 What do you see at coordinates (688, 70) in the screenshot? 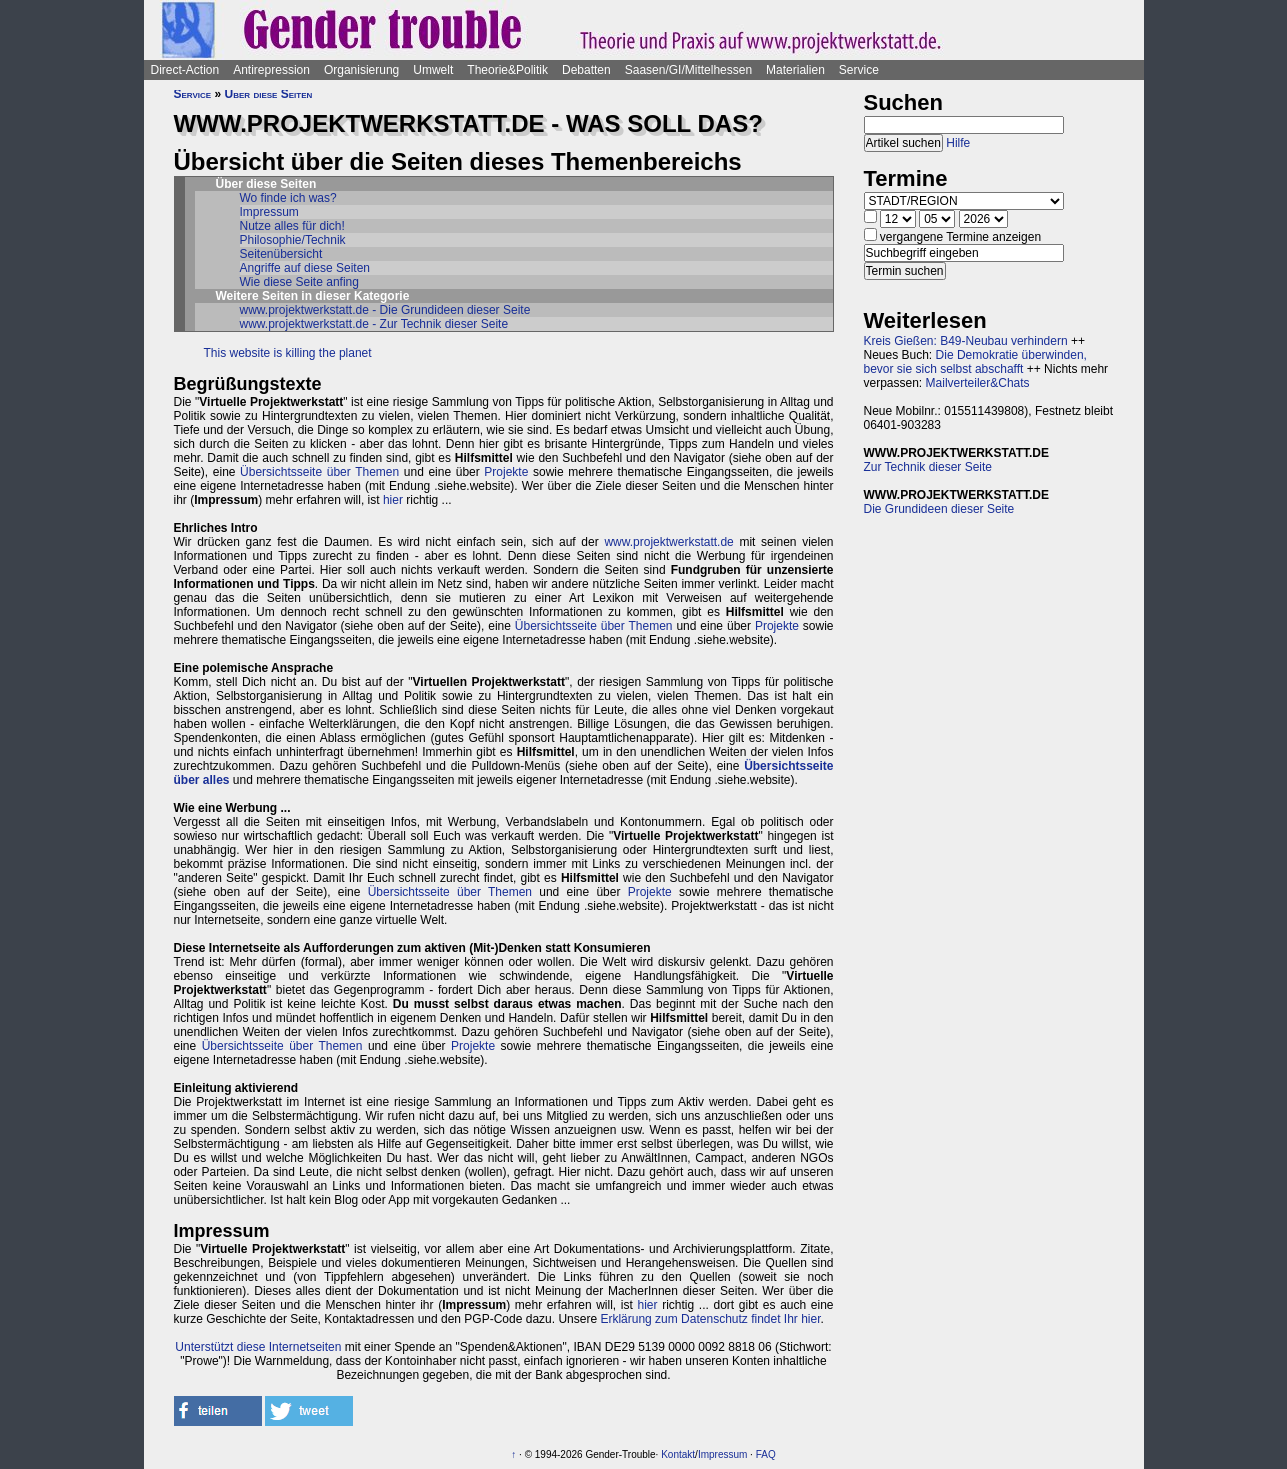
I see `Saasen/GI/Mittelhessen` at bounding box center [688, 70].